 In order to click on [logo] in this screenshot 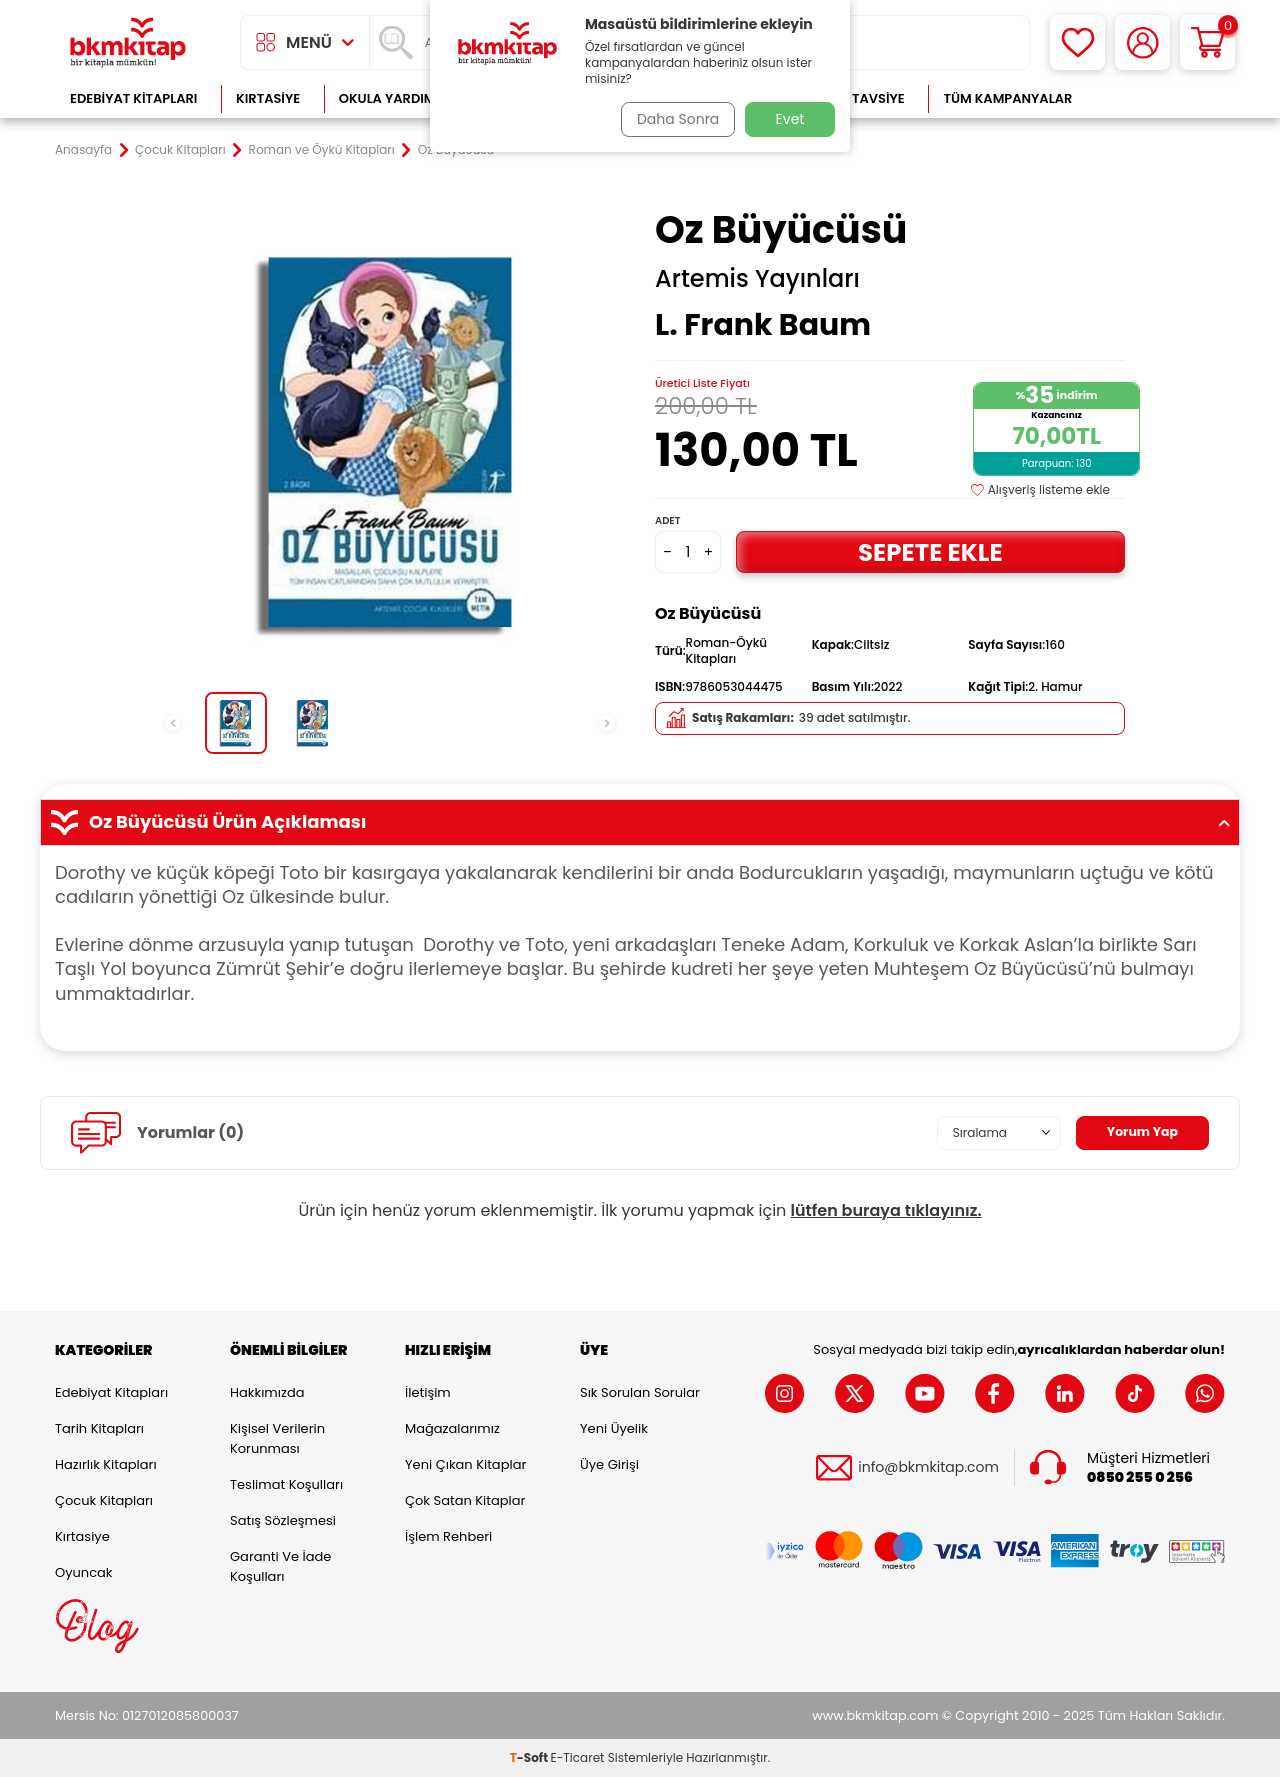, I will do `click(128, 42)`.